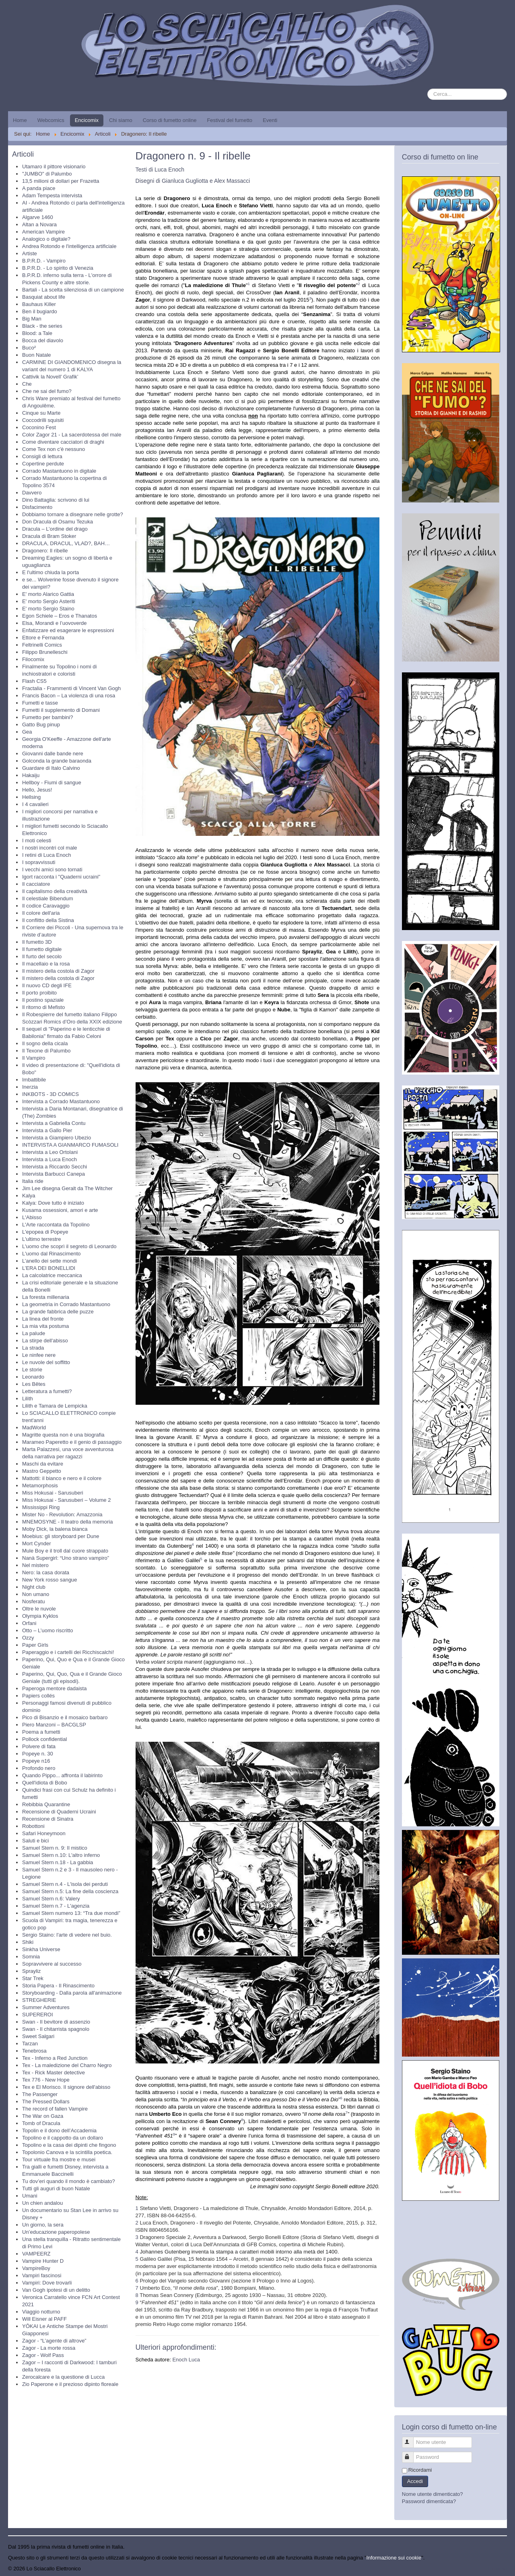  What do you see at coordinates (87, 120) in the screenshot?
I see `Encicomix` at bounding box center [87, 120].